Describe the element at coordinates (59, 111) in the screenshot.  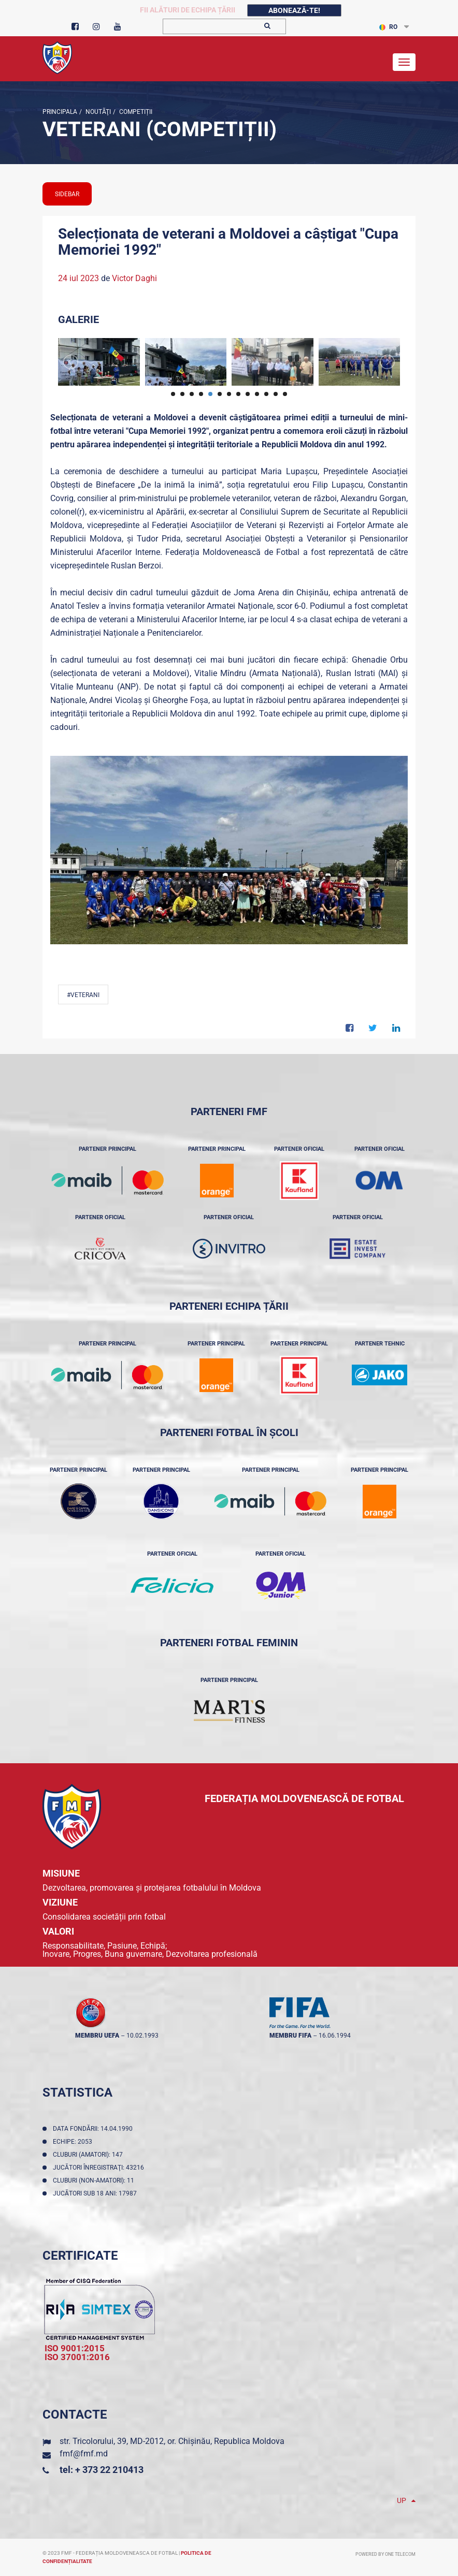
I see `Principala` at that location.